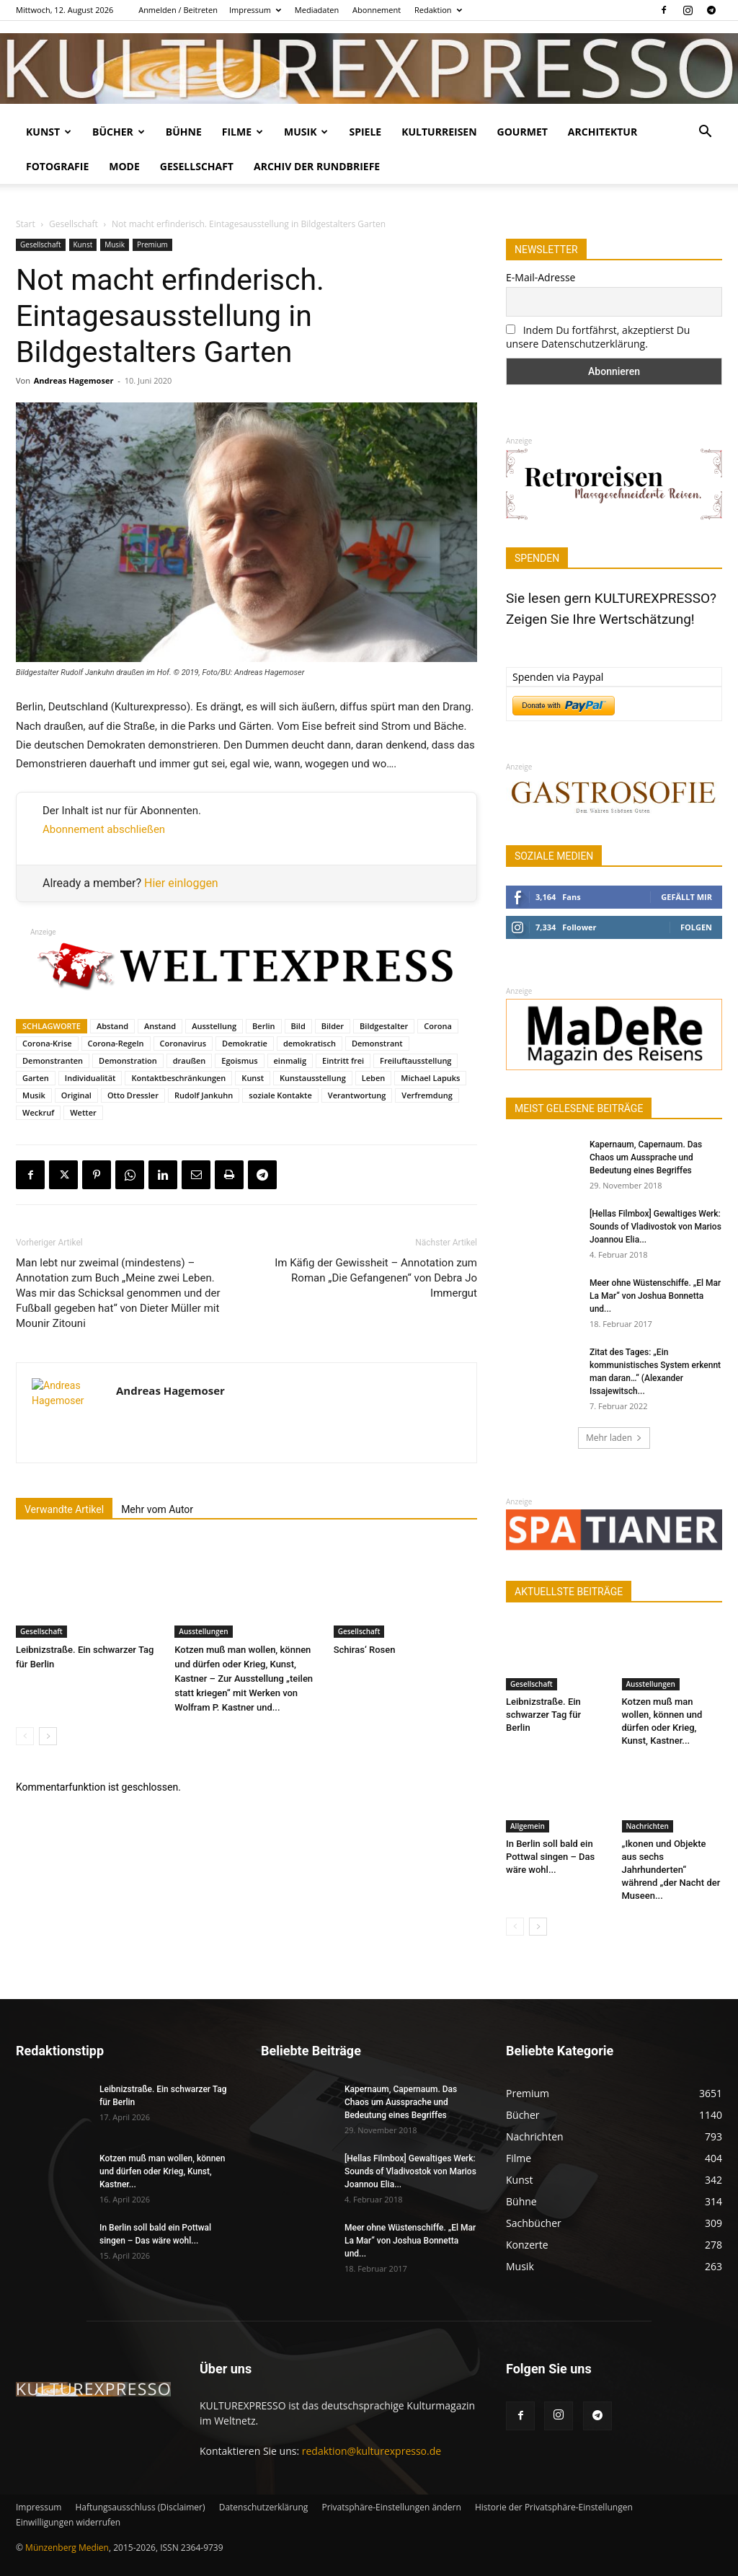 The height and width of the screenshot is (2576, 738). I want to click on Archiv der Rundbriefe, so click(317, 166).